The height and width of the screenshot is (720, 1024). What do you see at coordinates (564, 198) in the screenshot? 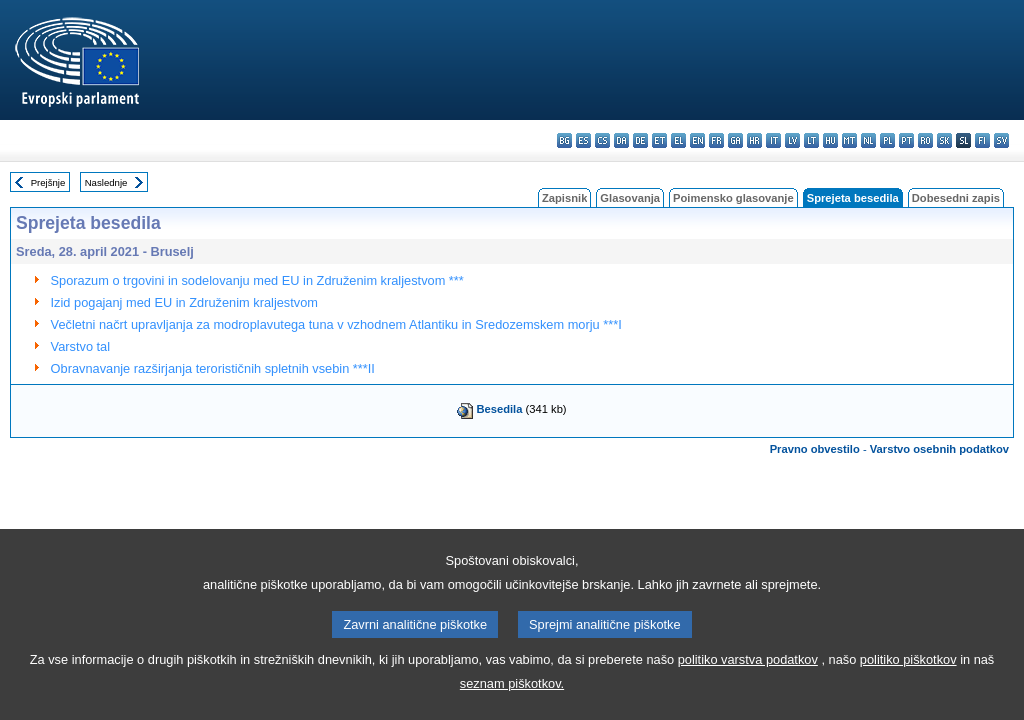
I see `Zapisnik` at bounding box center [564, 198].